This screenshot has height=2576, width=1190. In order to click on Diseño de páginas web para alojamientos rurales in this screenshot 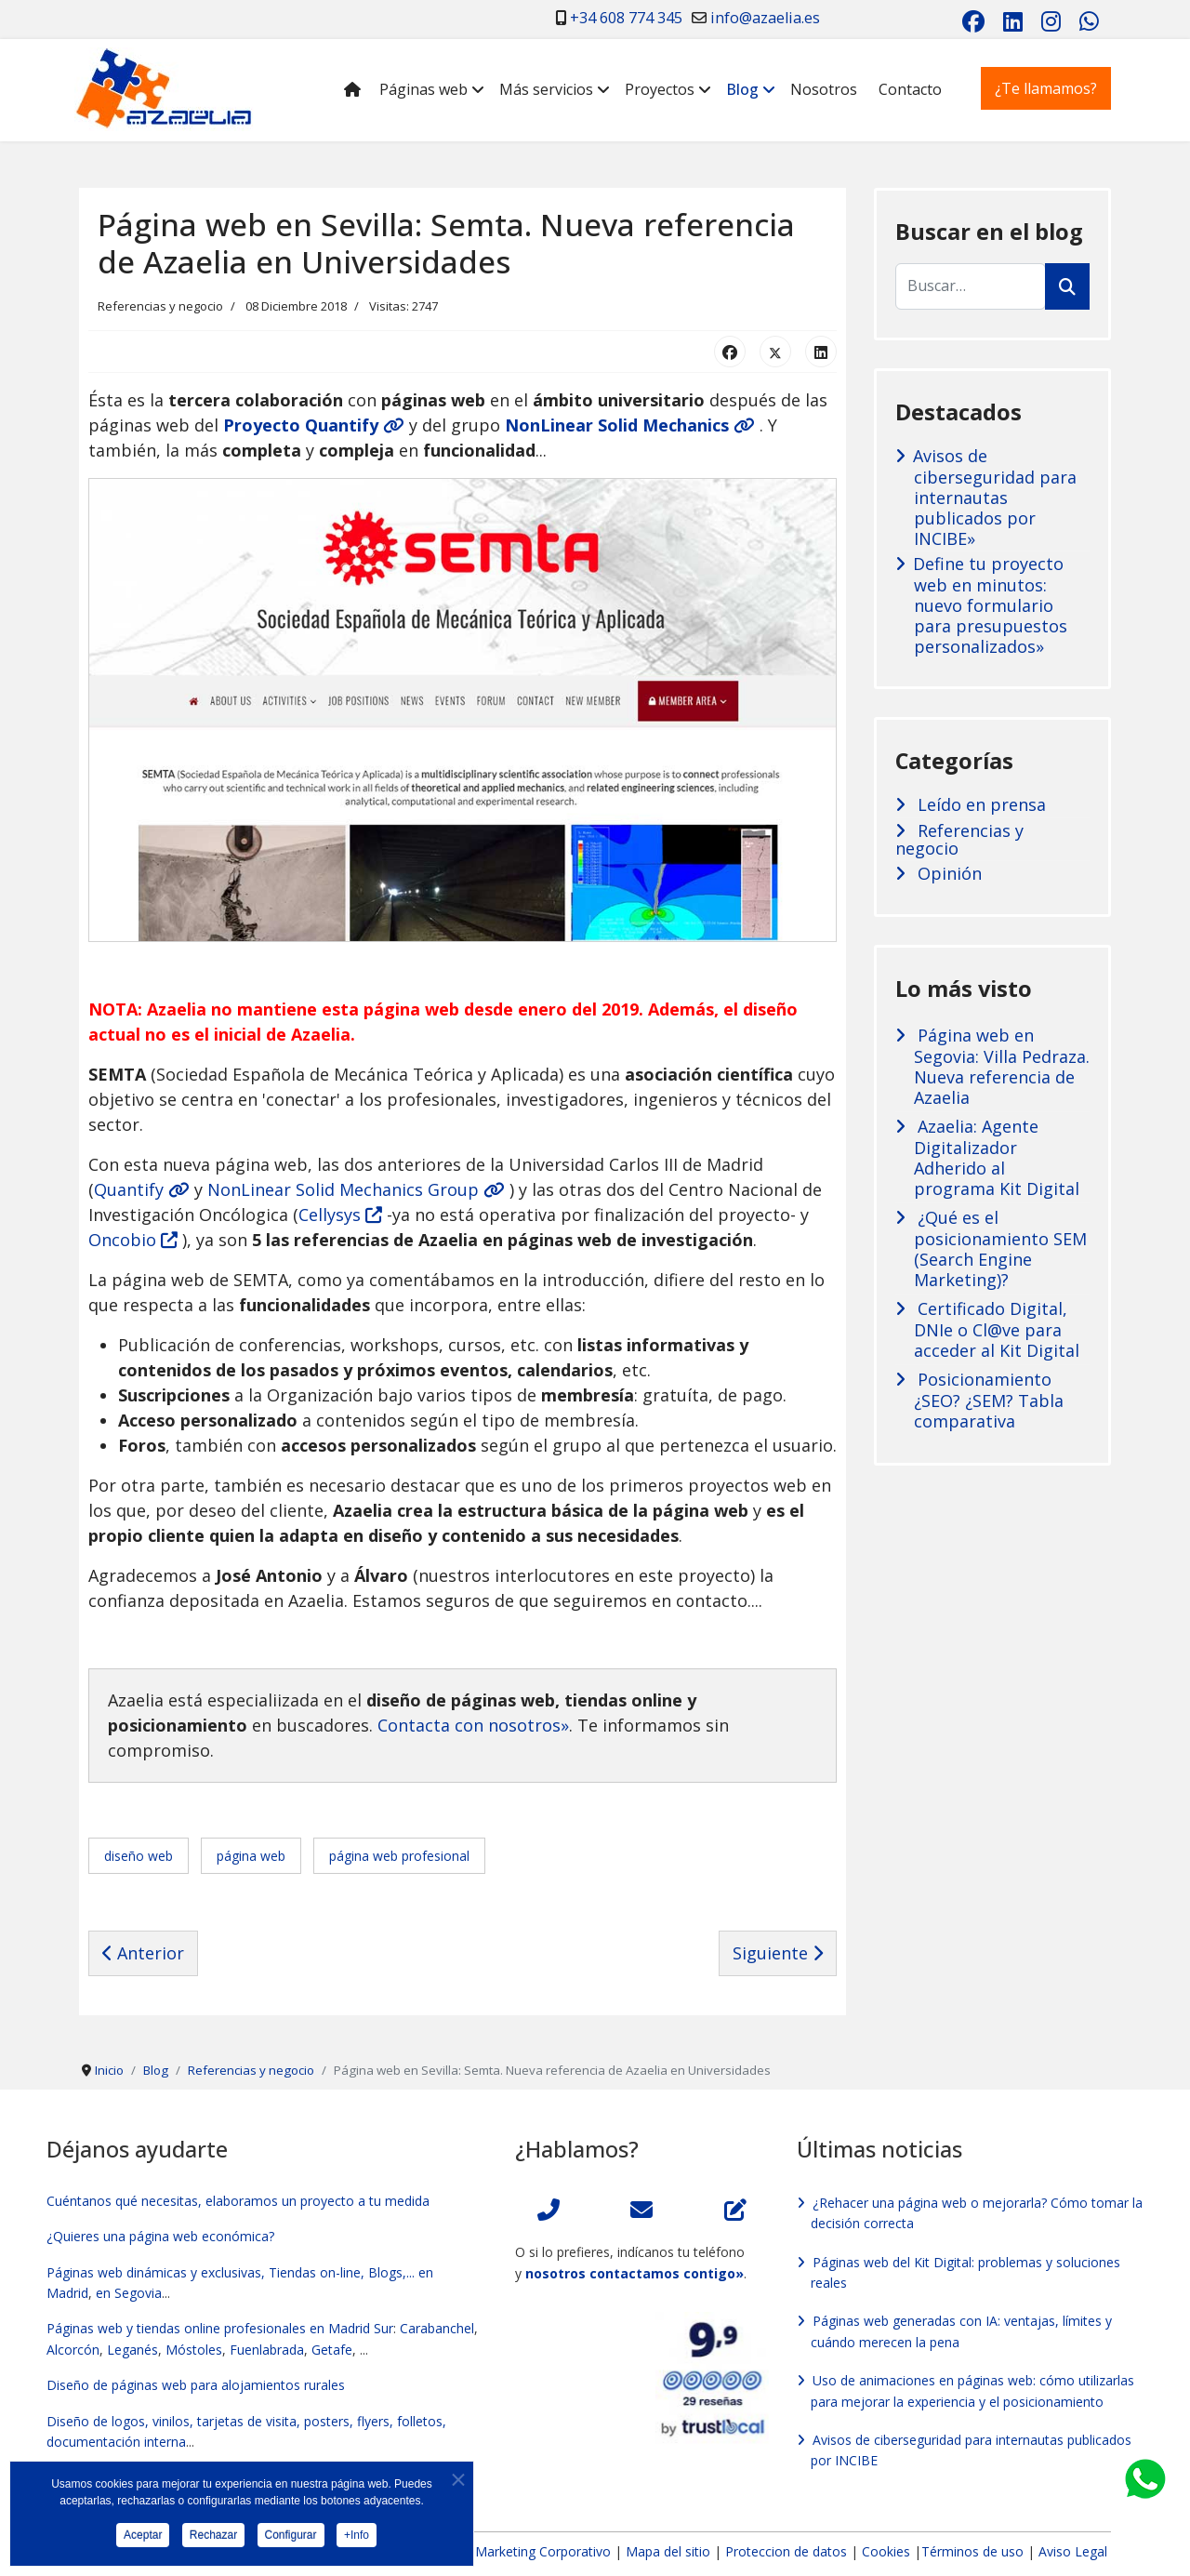, I will do `click(195, 2385)`.